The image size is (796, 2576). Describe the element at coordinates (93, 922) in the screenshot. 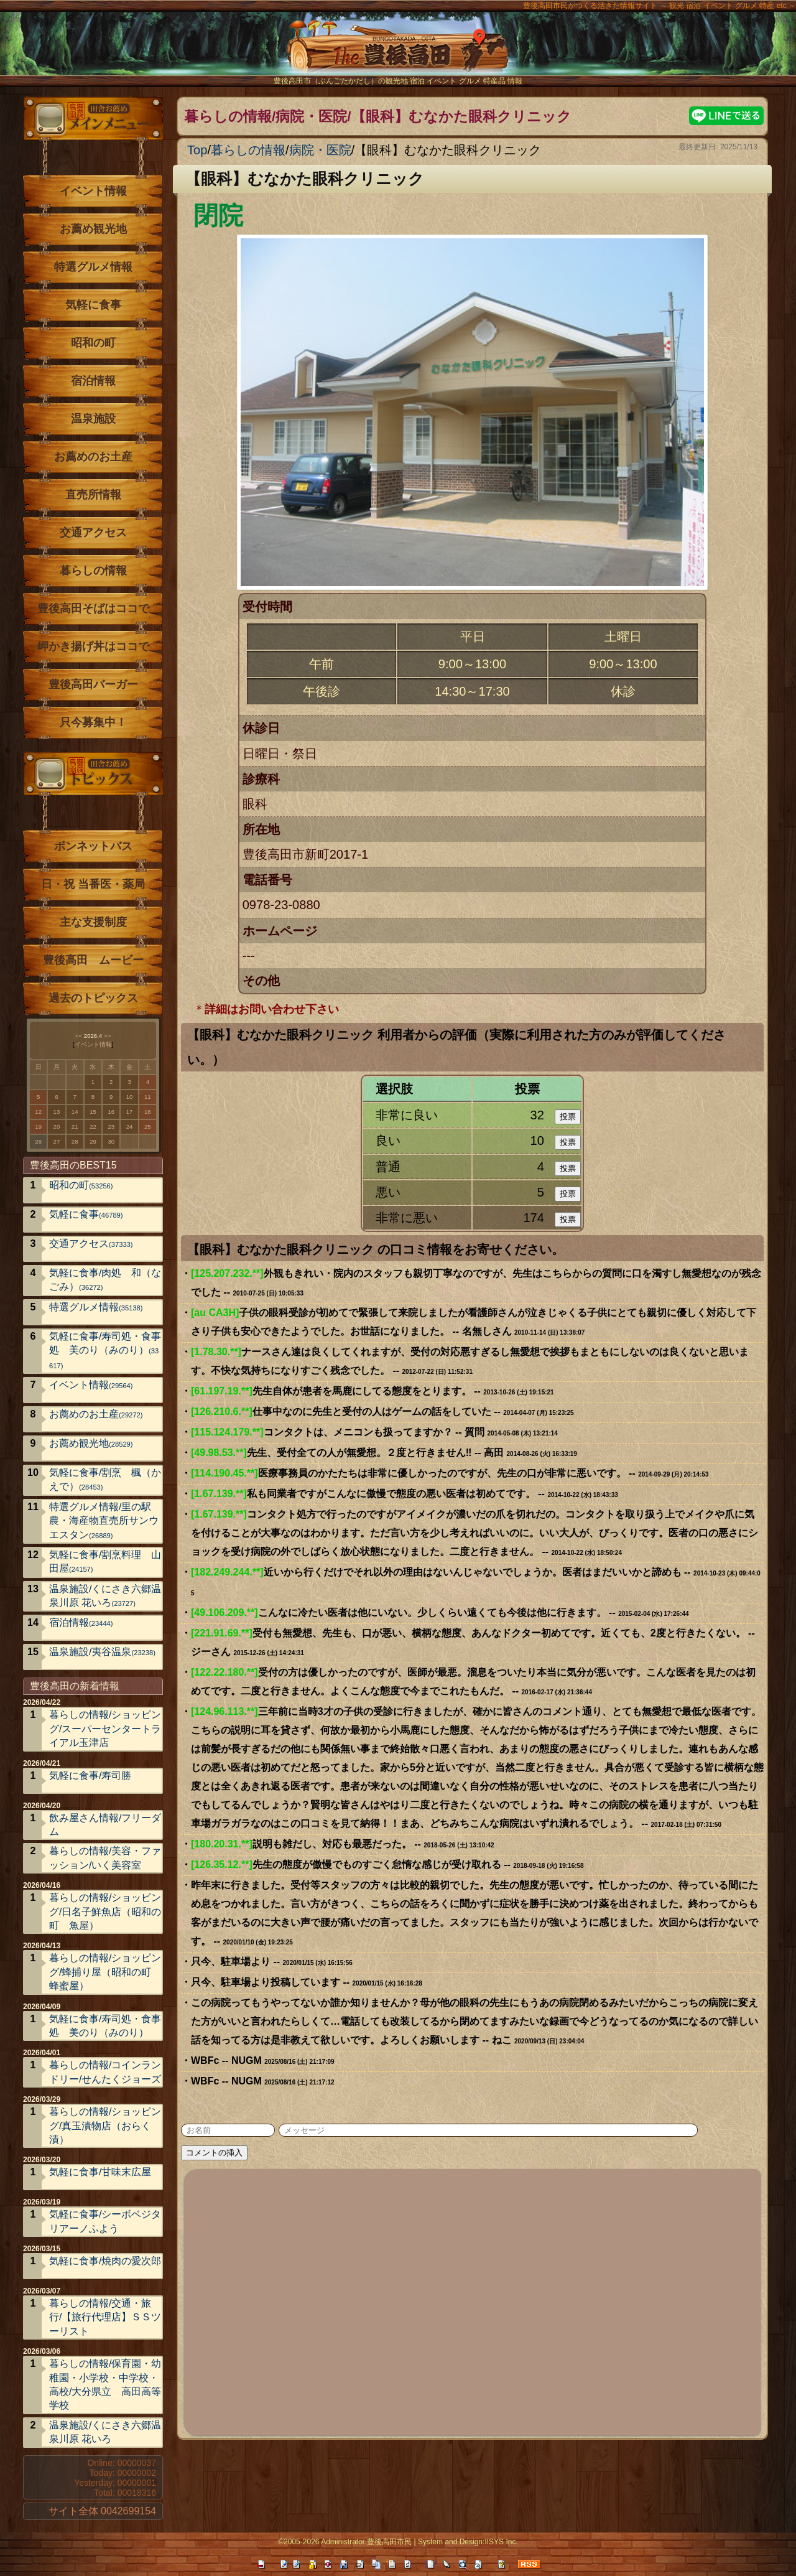

I see `主な支援制度` at that location.